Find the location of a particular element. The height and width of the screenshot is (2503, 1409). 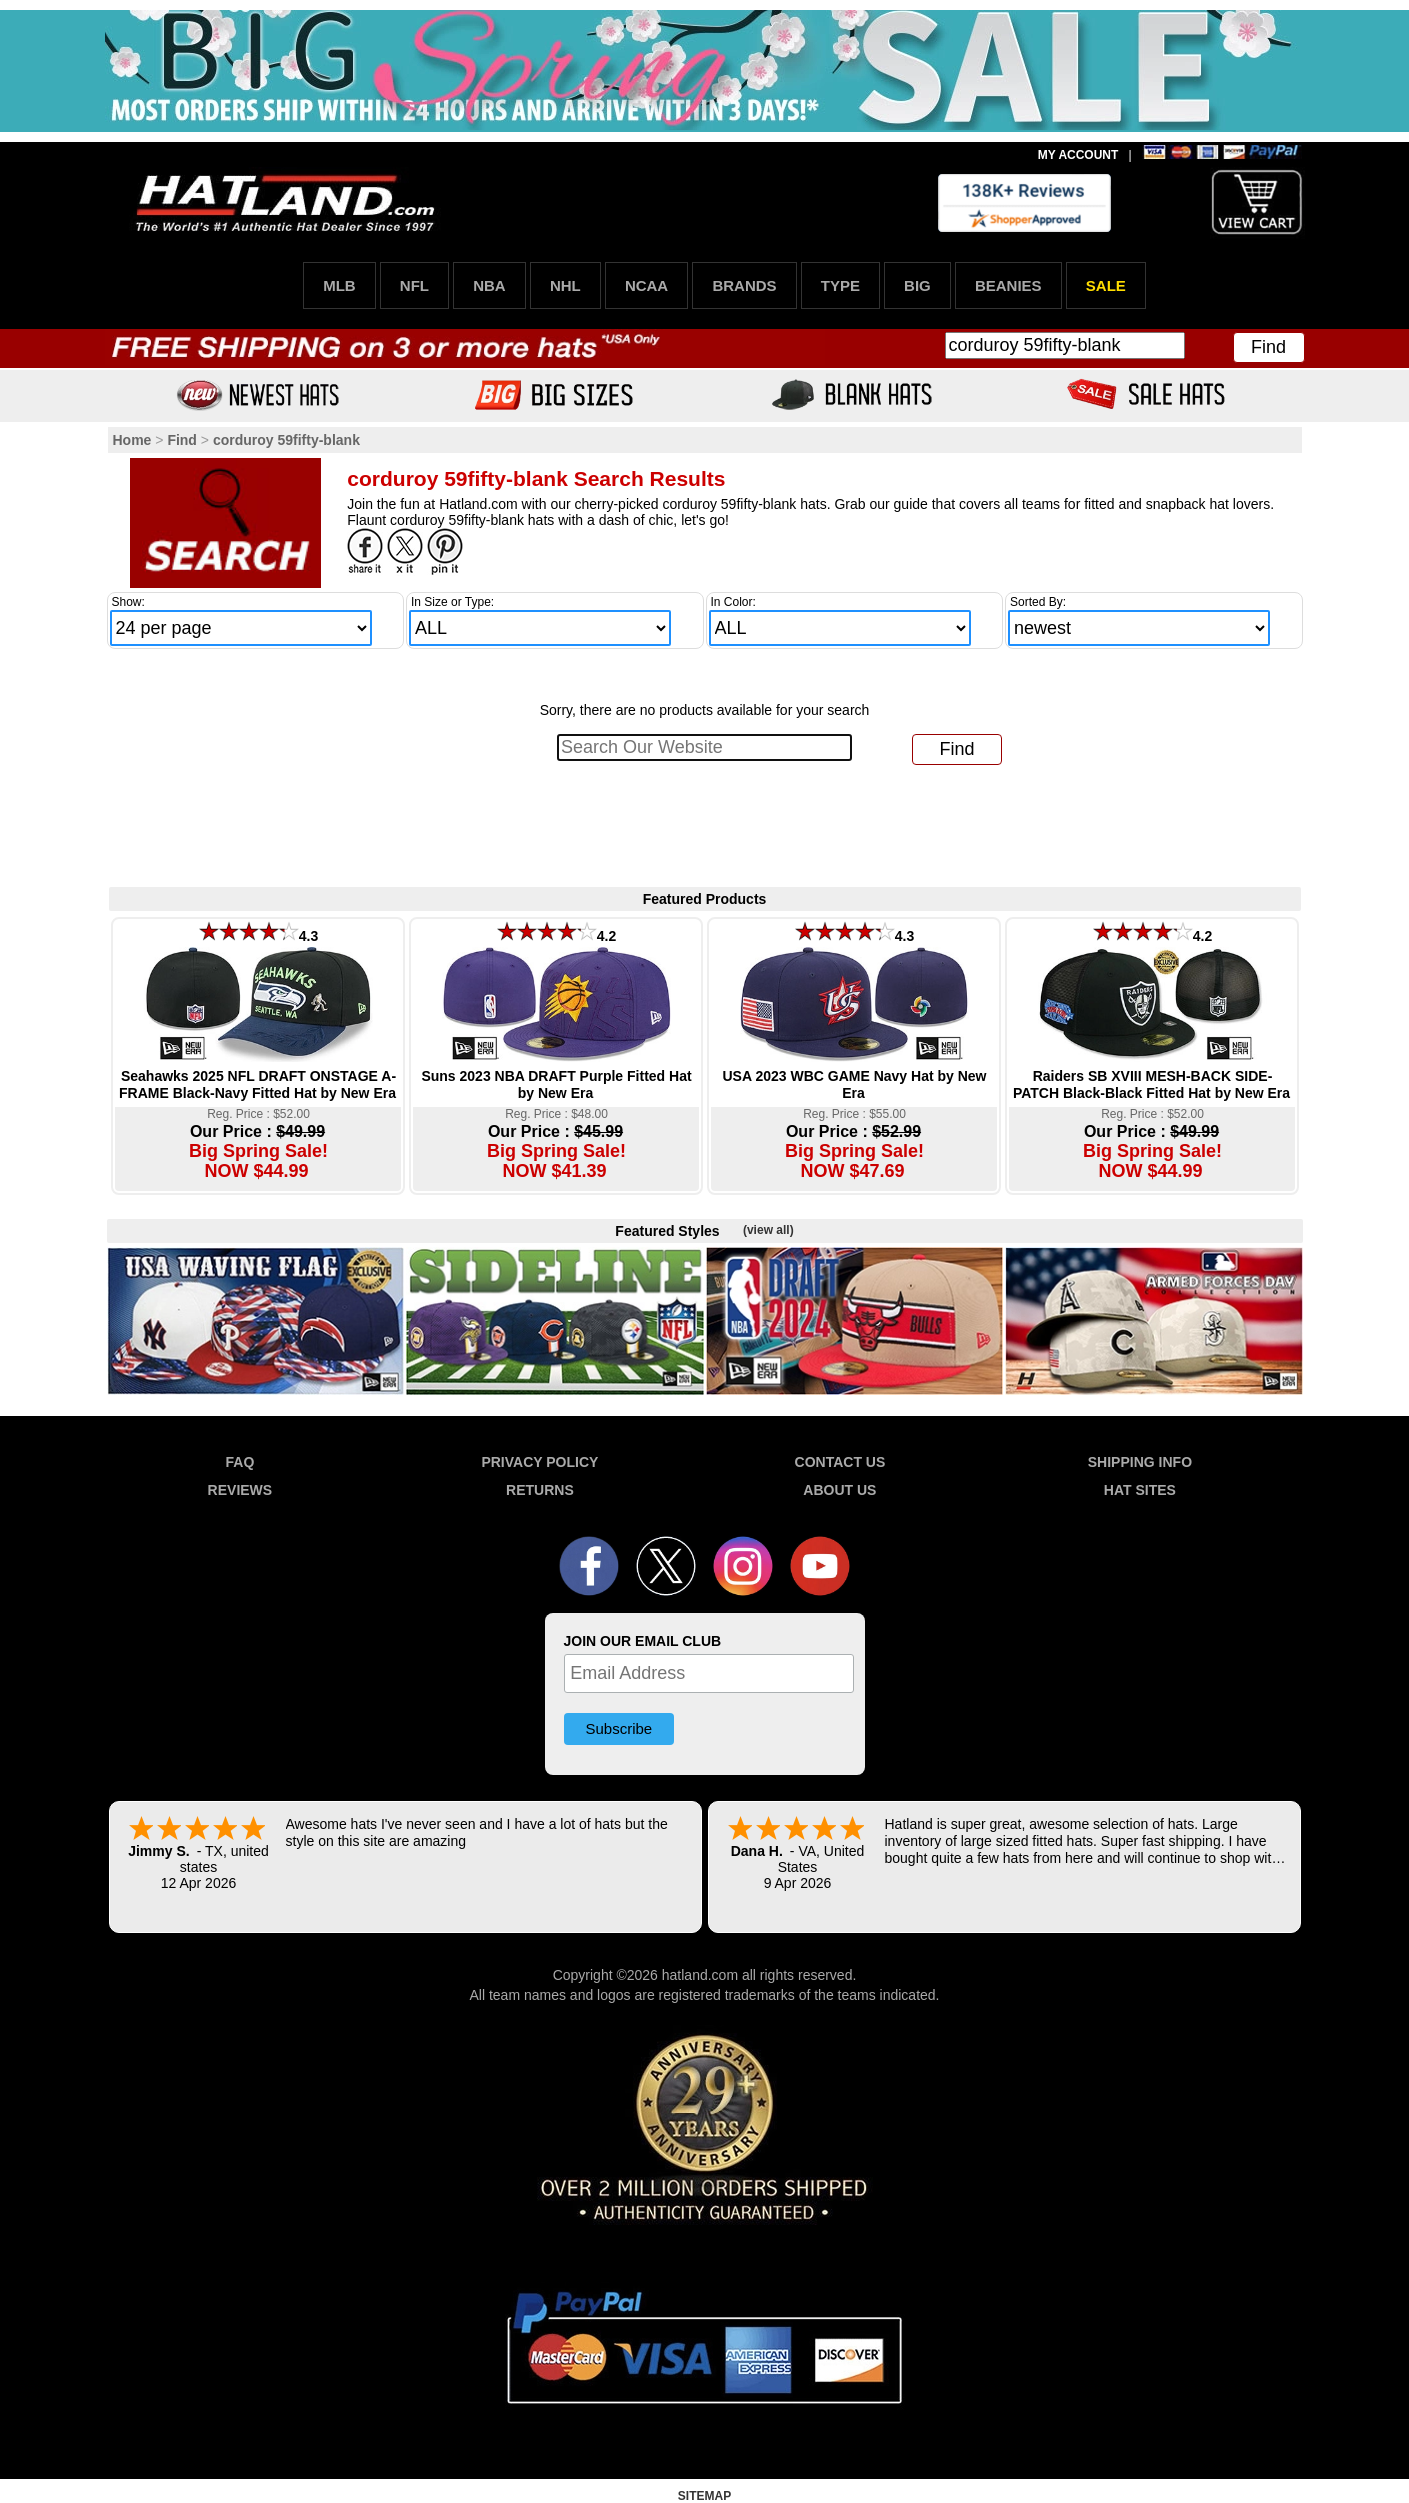

TYPE is located at coordinates (840, 285).